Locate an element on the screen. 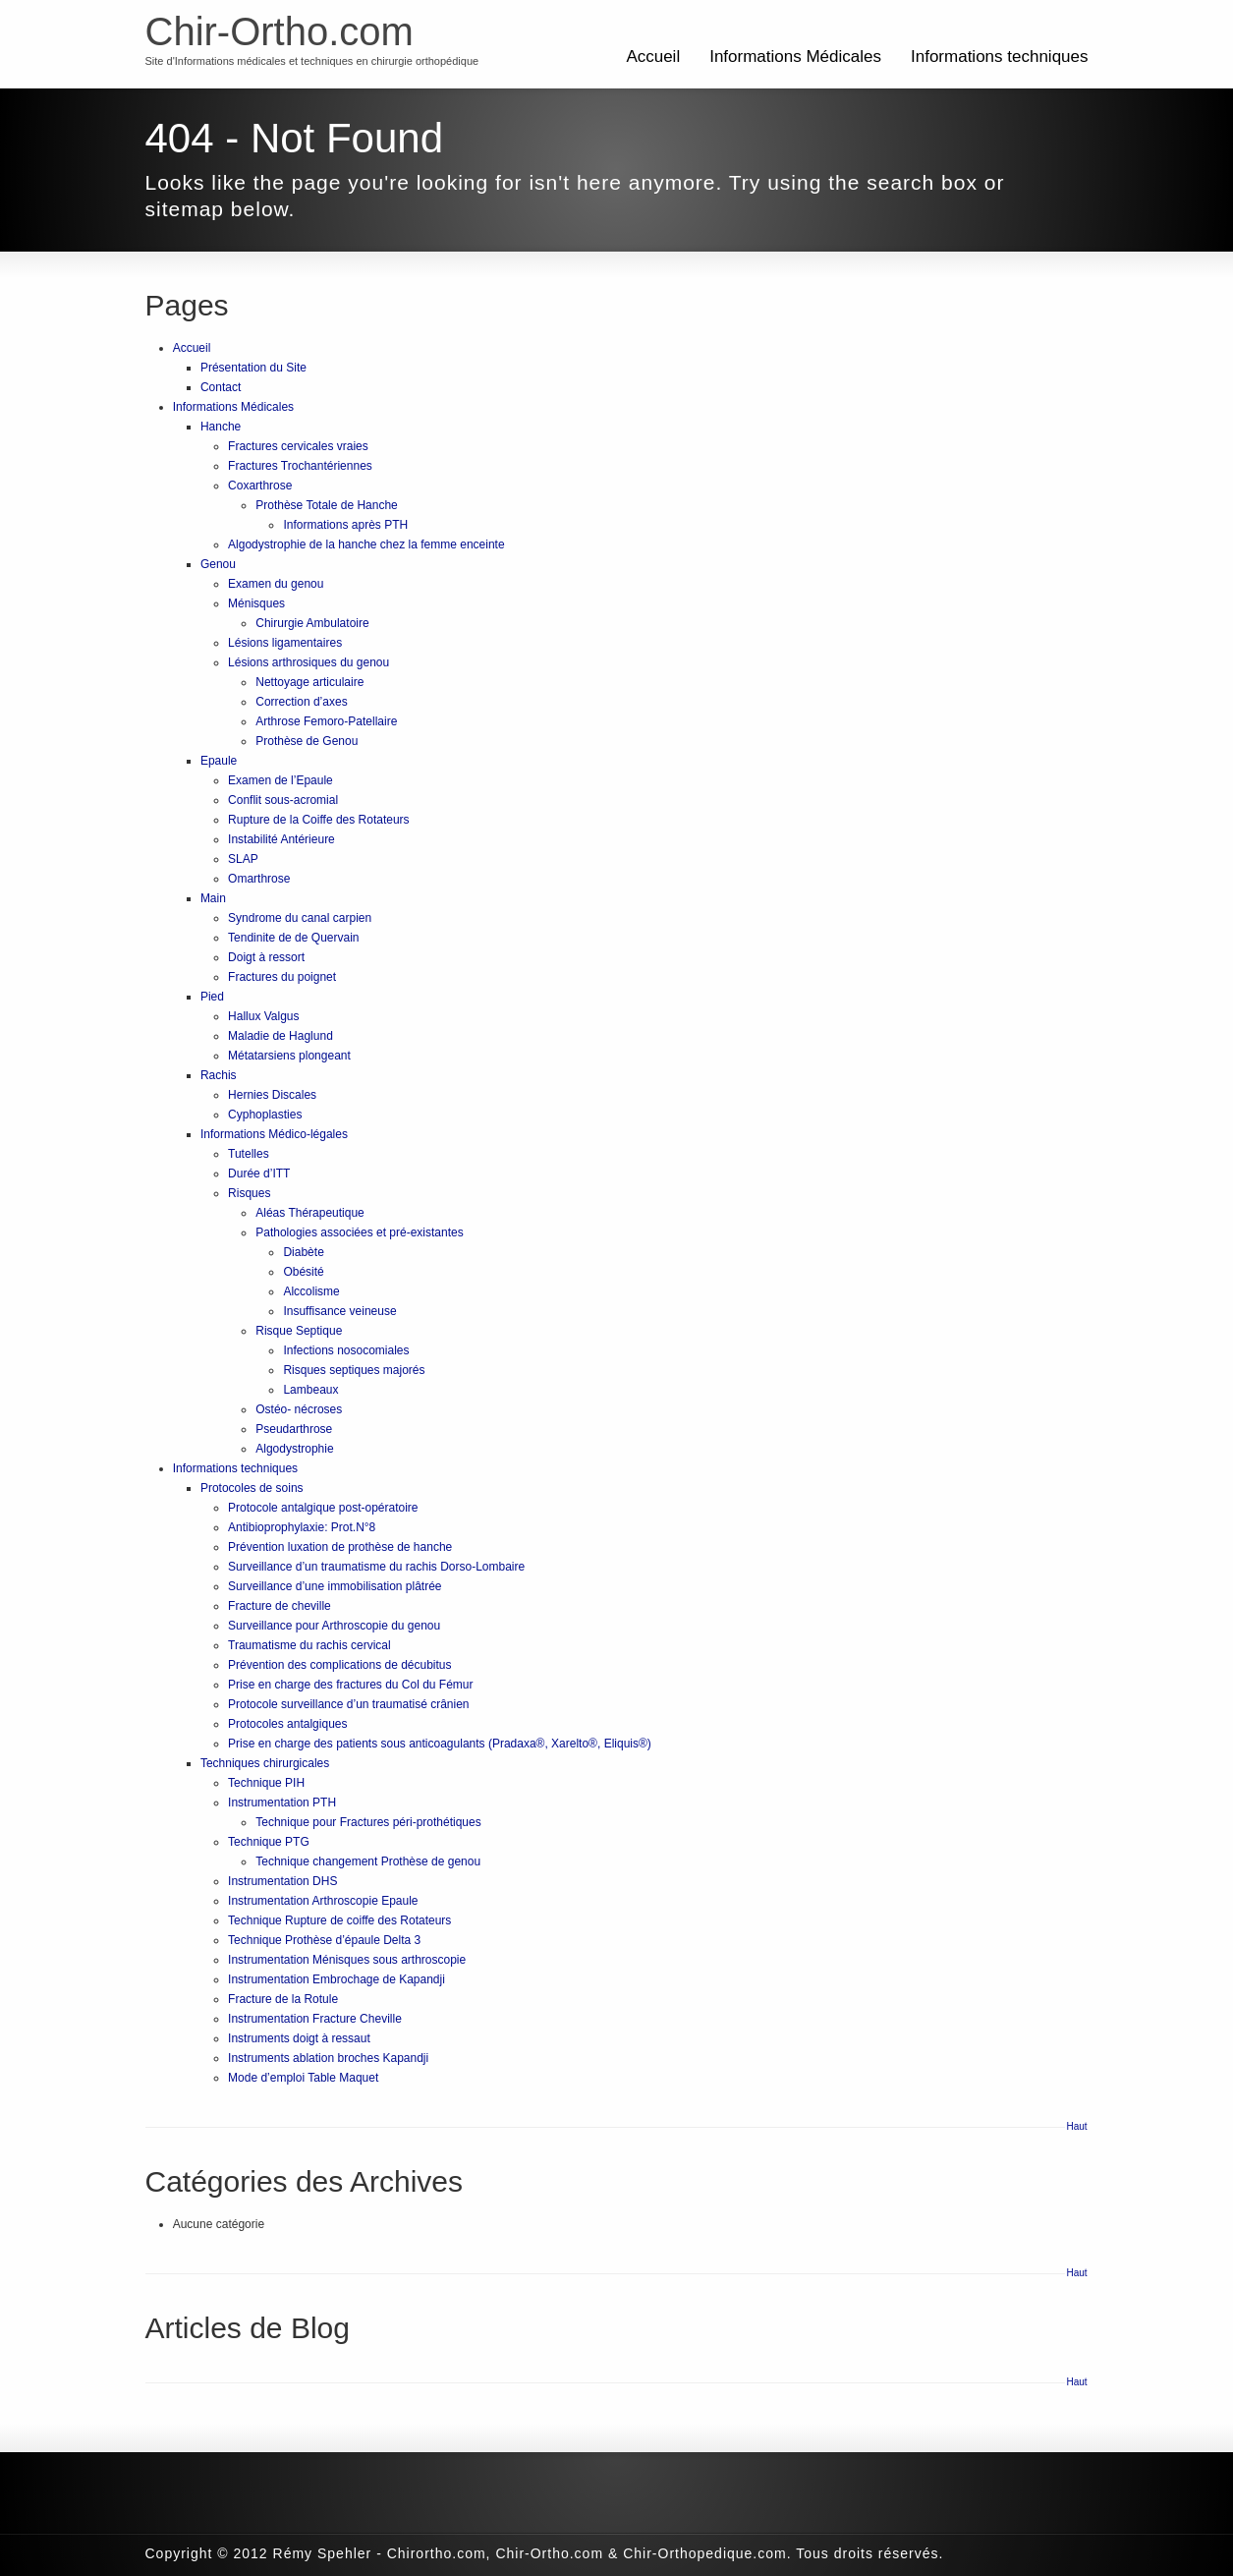  Epaule is located at coordinates (218, 761).